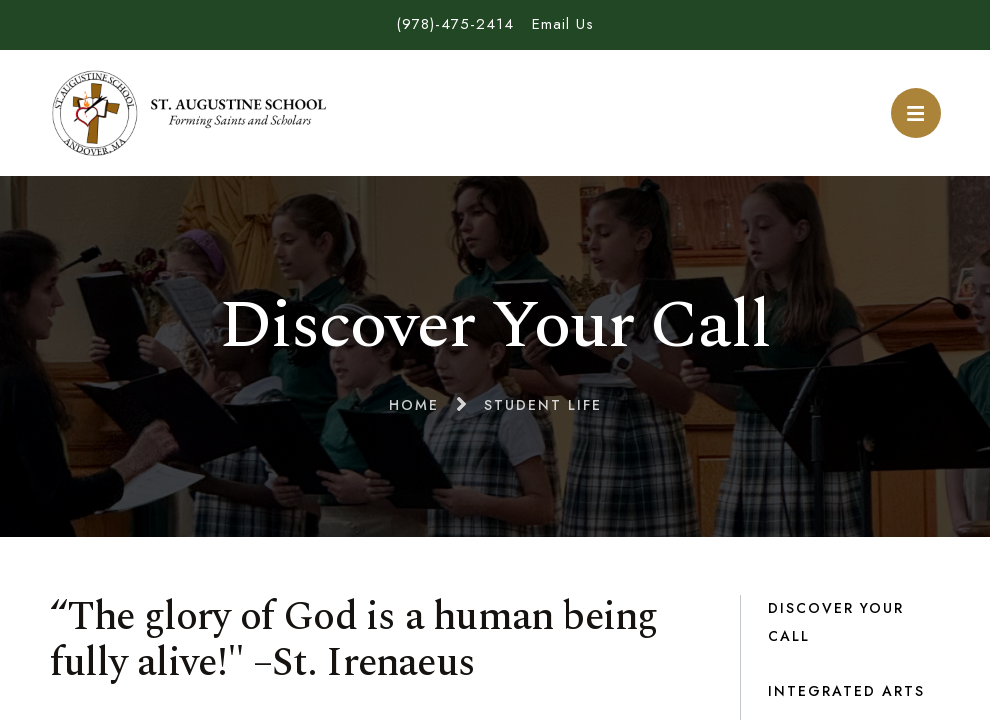  What do you see at coordinates (563, 24) in the screenshot?
I see `Email Us` at bounding box center [563, 24].